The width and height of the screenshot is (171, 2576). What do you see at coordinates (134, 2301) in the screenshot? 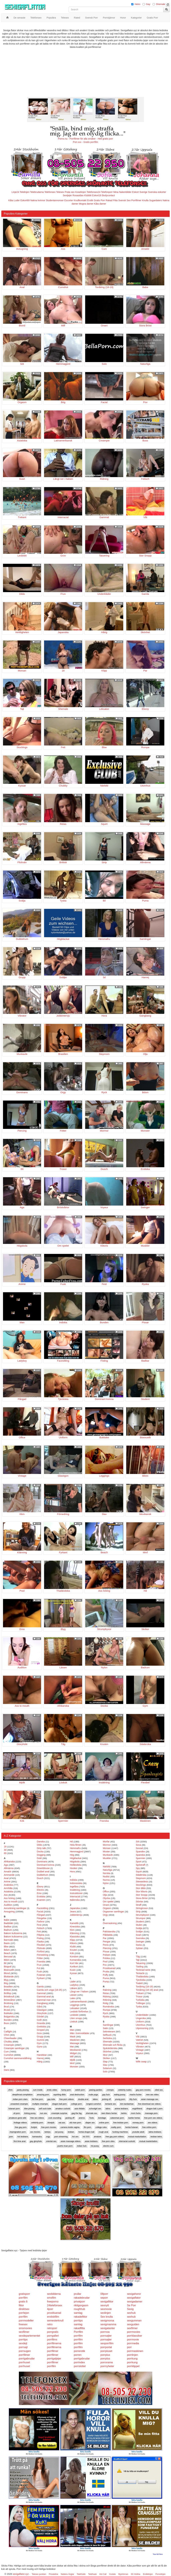
I see `sexigadamer` at bounding box center [134, 2301].